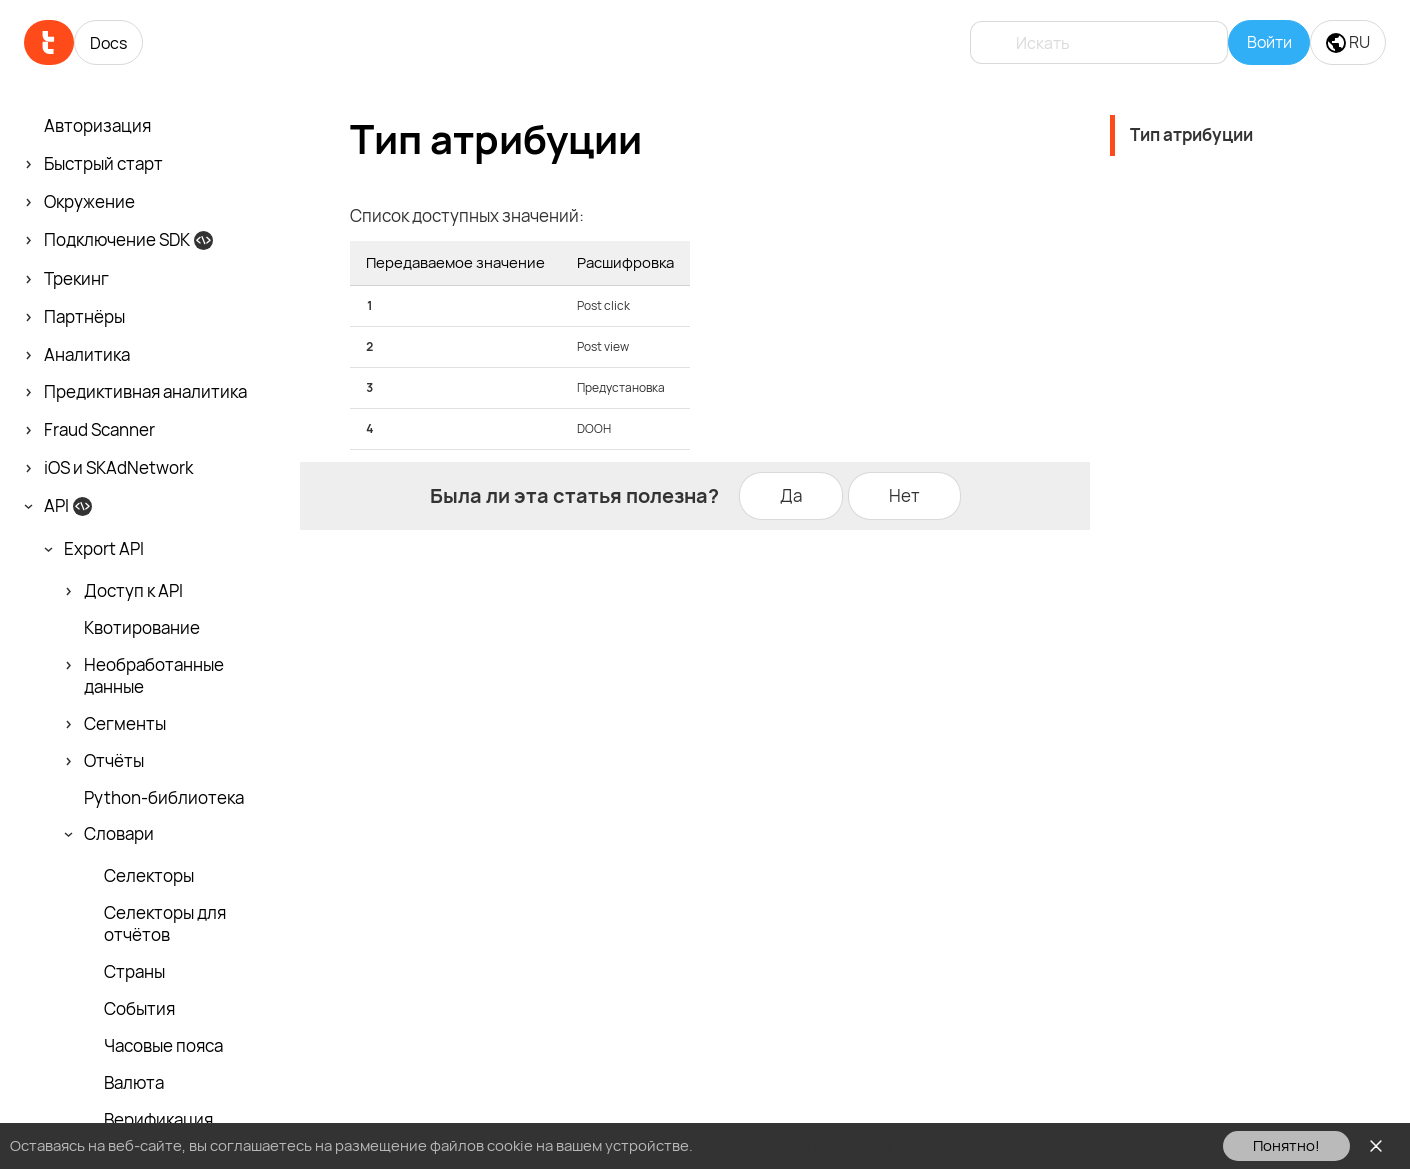 Image resolution: width=1410 pixels, height=1169 pixels. I want to click on Селекторы для отчётов, so click(165, 924).